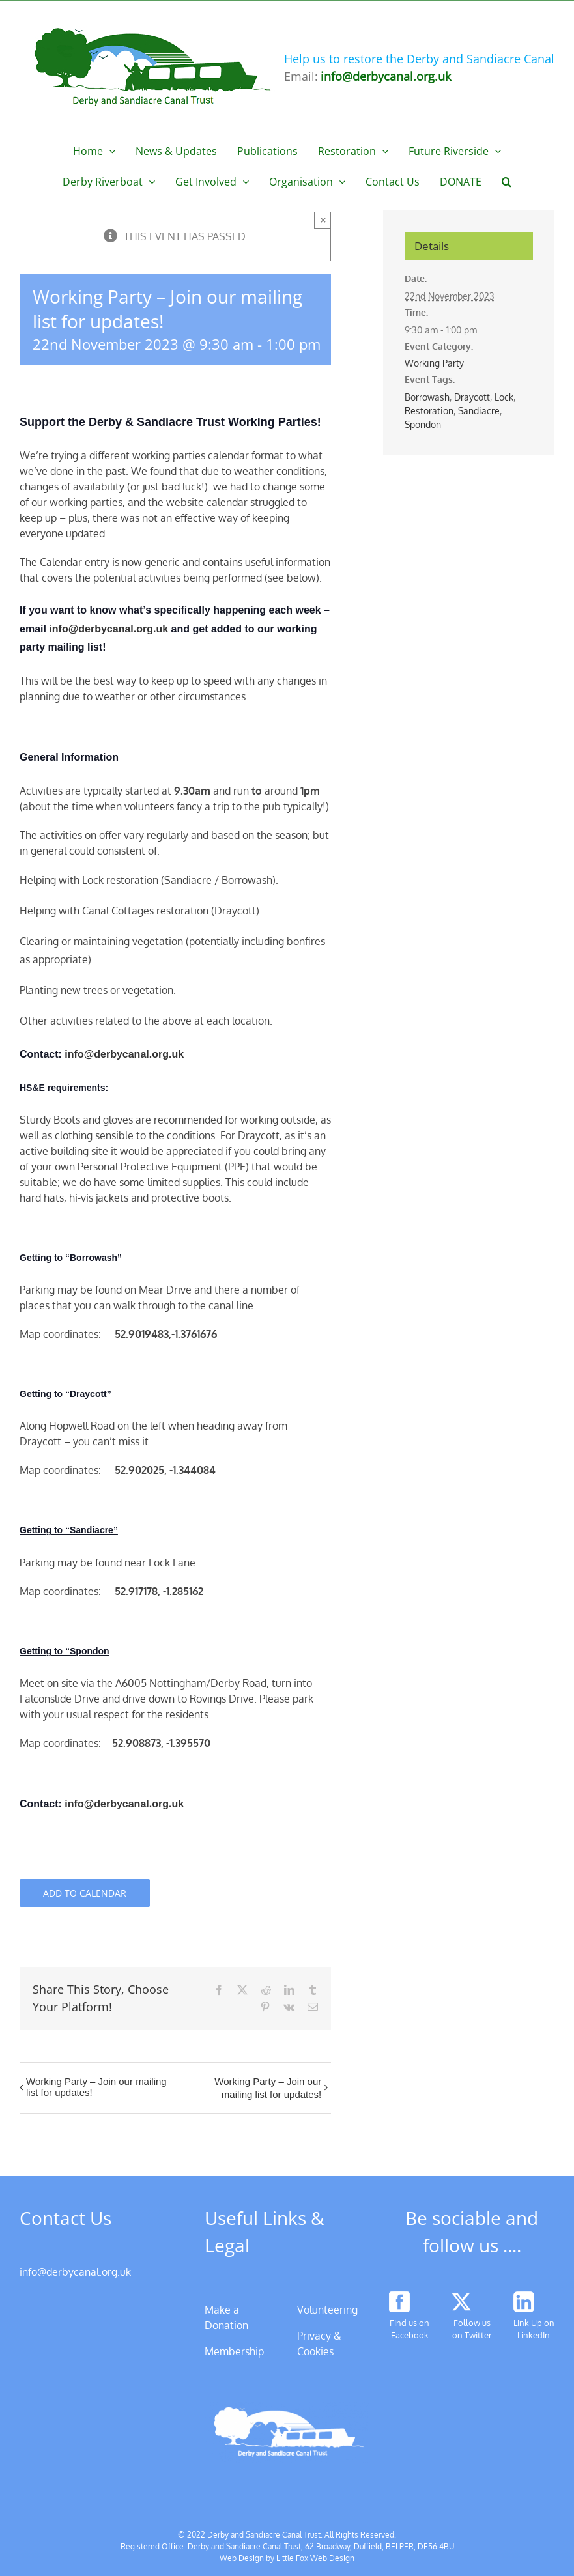 Image resolution: width=574 pixels, height=2576 pixels. What do you see at coordinates (96, 2087) in the screenshot?
I see `Working Party – Join our mailing list for updates!` at bounding box center [96, 2087].